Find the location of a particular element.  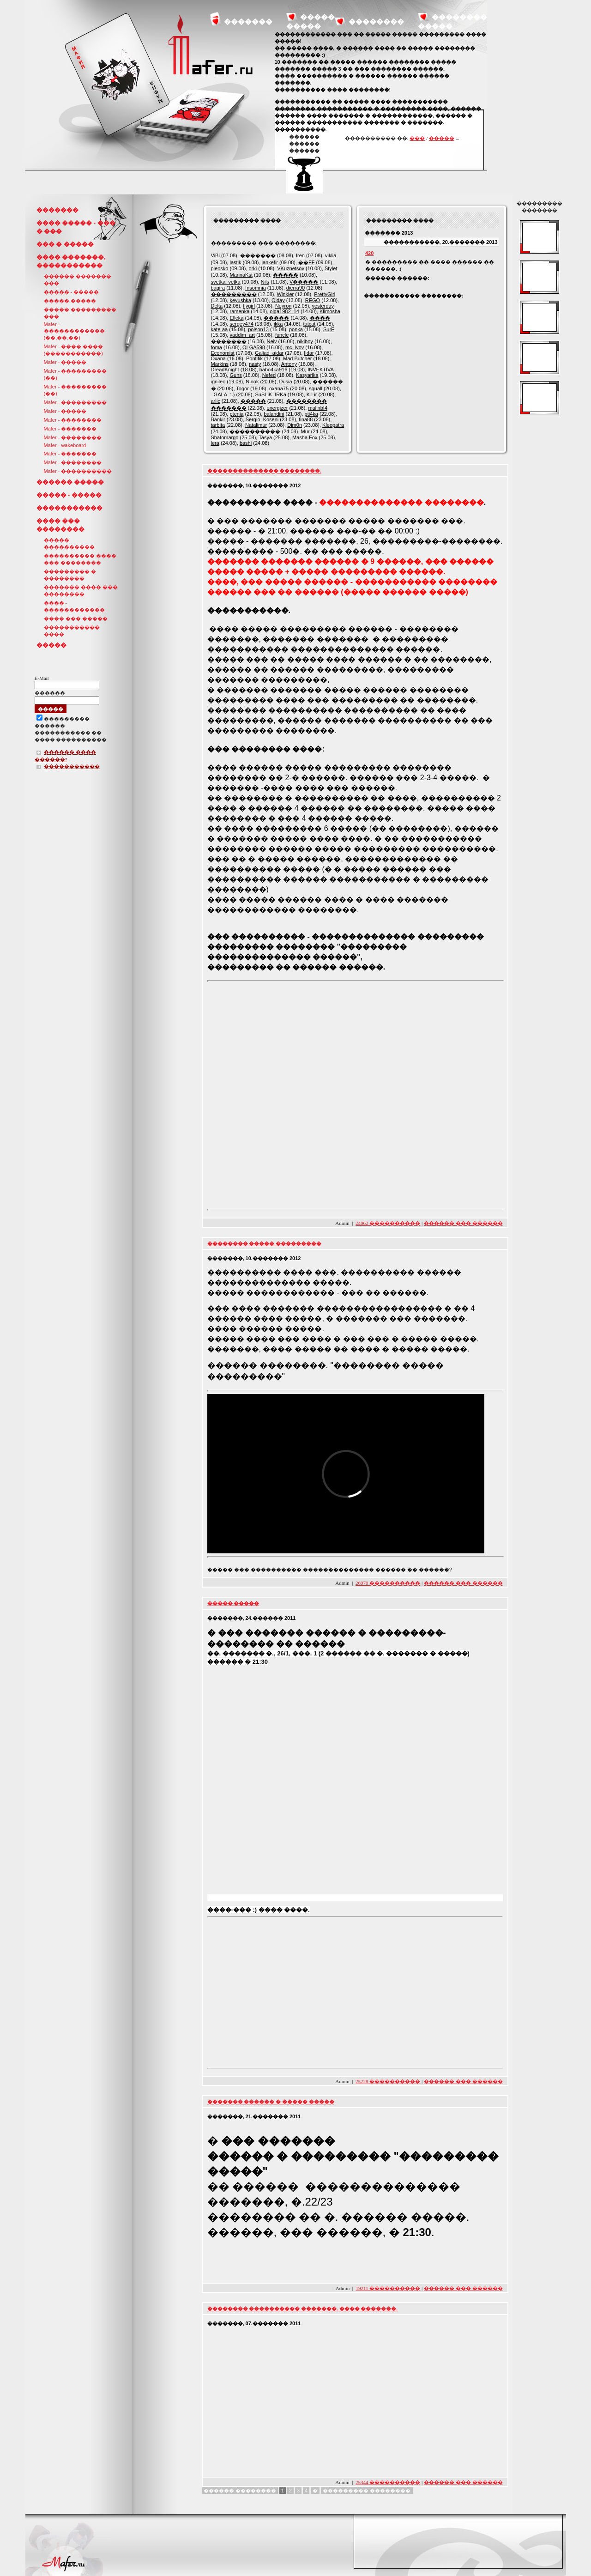

Delta is located at coordinates (217, 306).